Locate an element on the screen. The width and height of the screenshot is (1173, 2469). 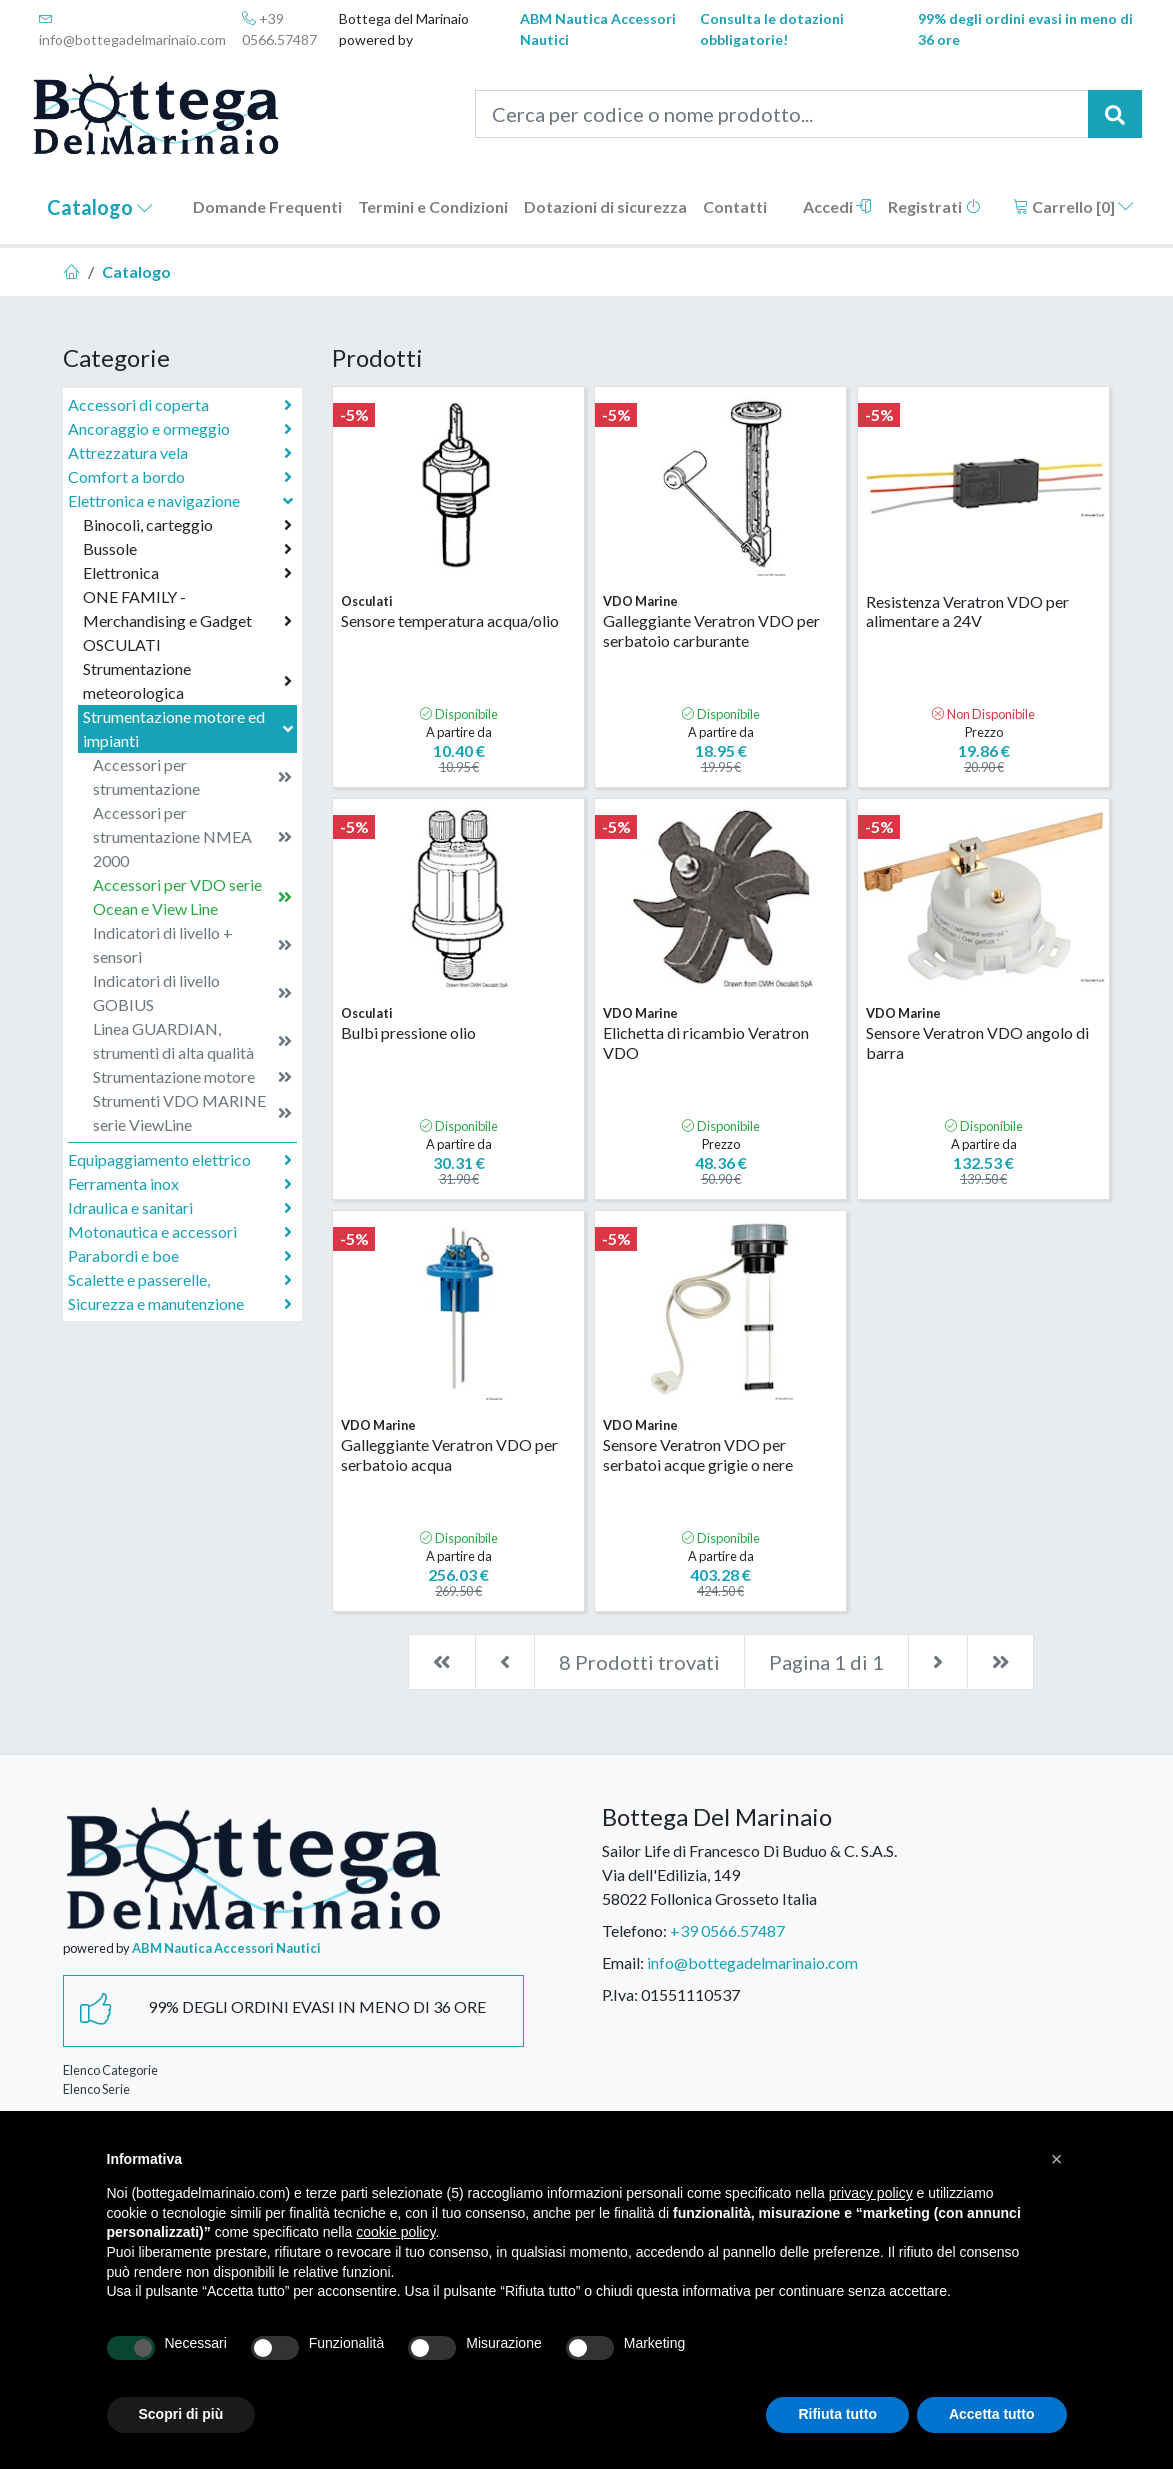
Sicurezza e manutenzione is located at coordinates (180, 1304).